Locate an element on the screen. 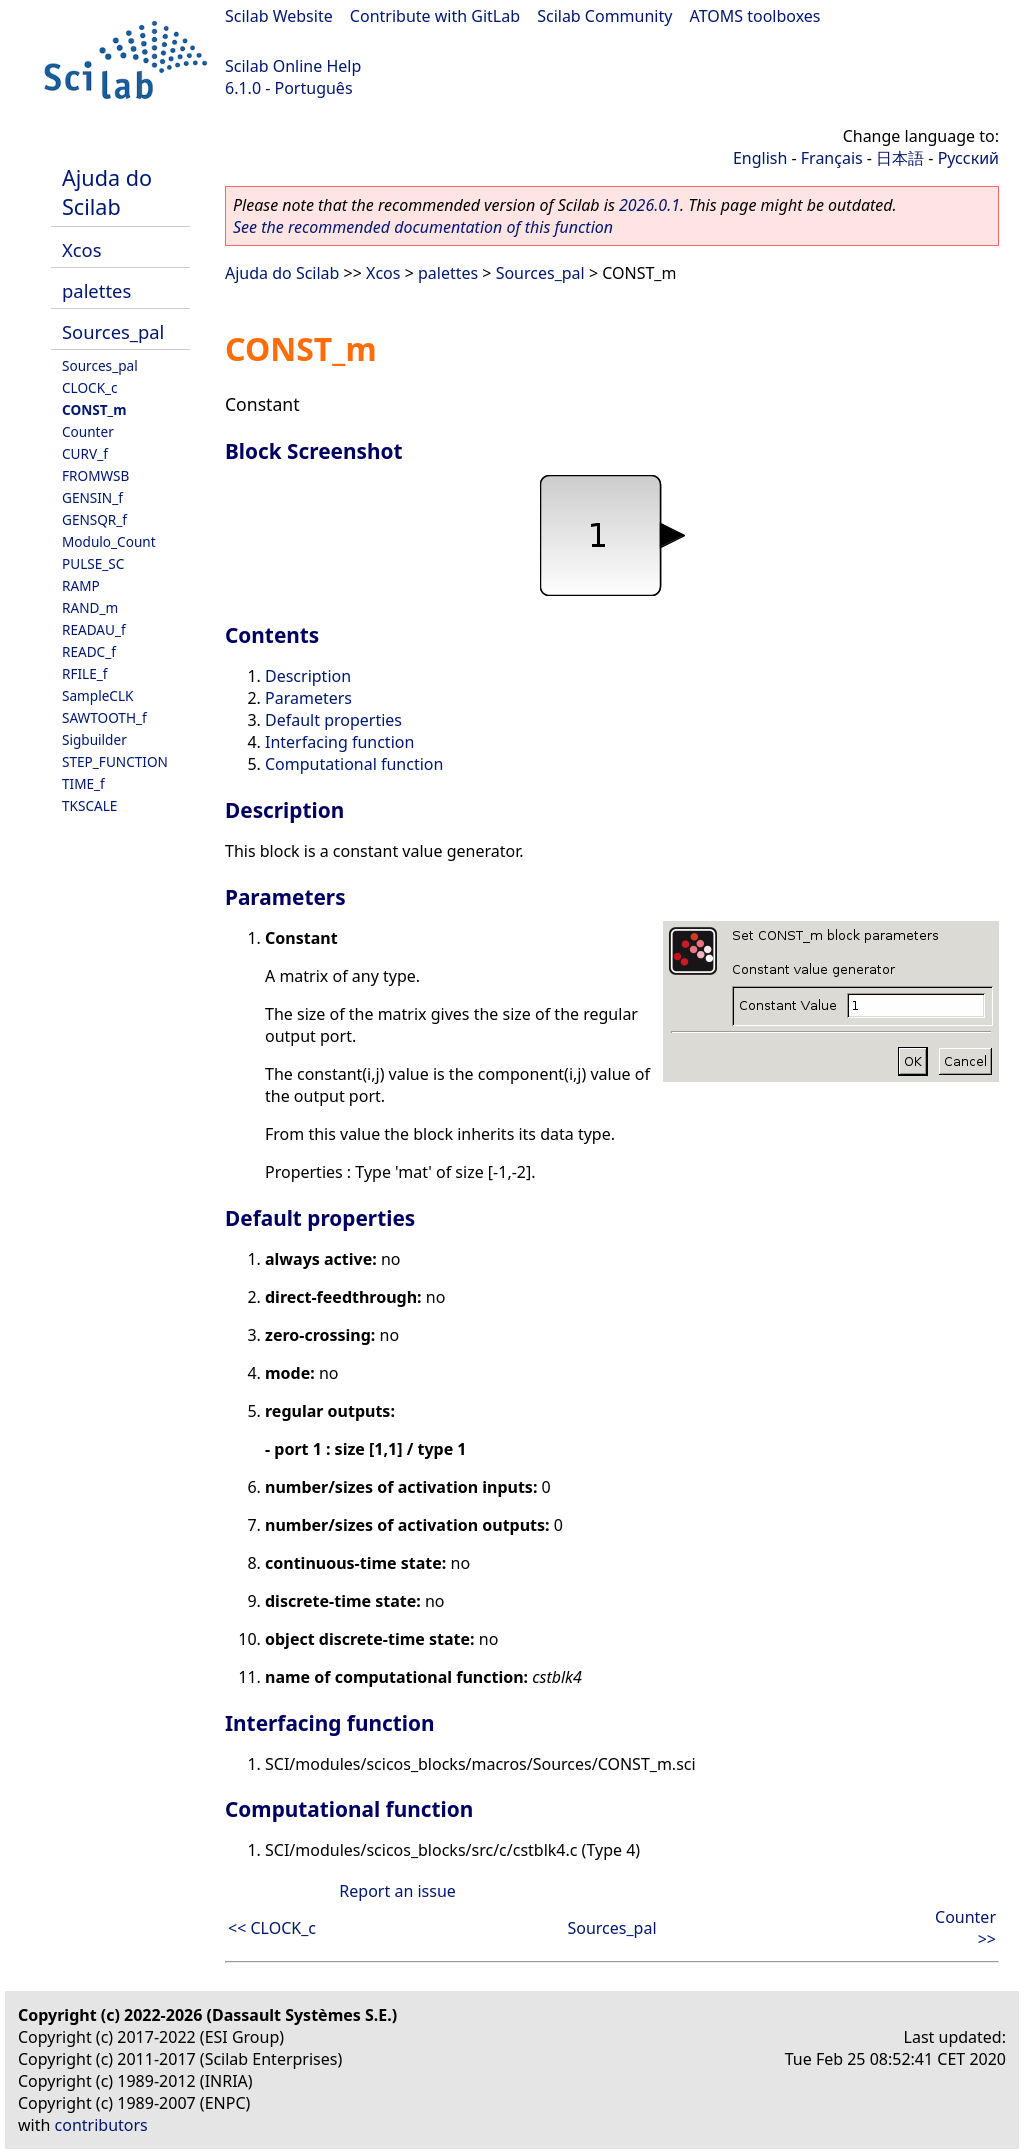 Image resolution: width=1024 pixels, height=2154 pixels. Xcos is located at coordinates (82, 249).